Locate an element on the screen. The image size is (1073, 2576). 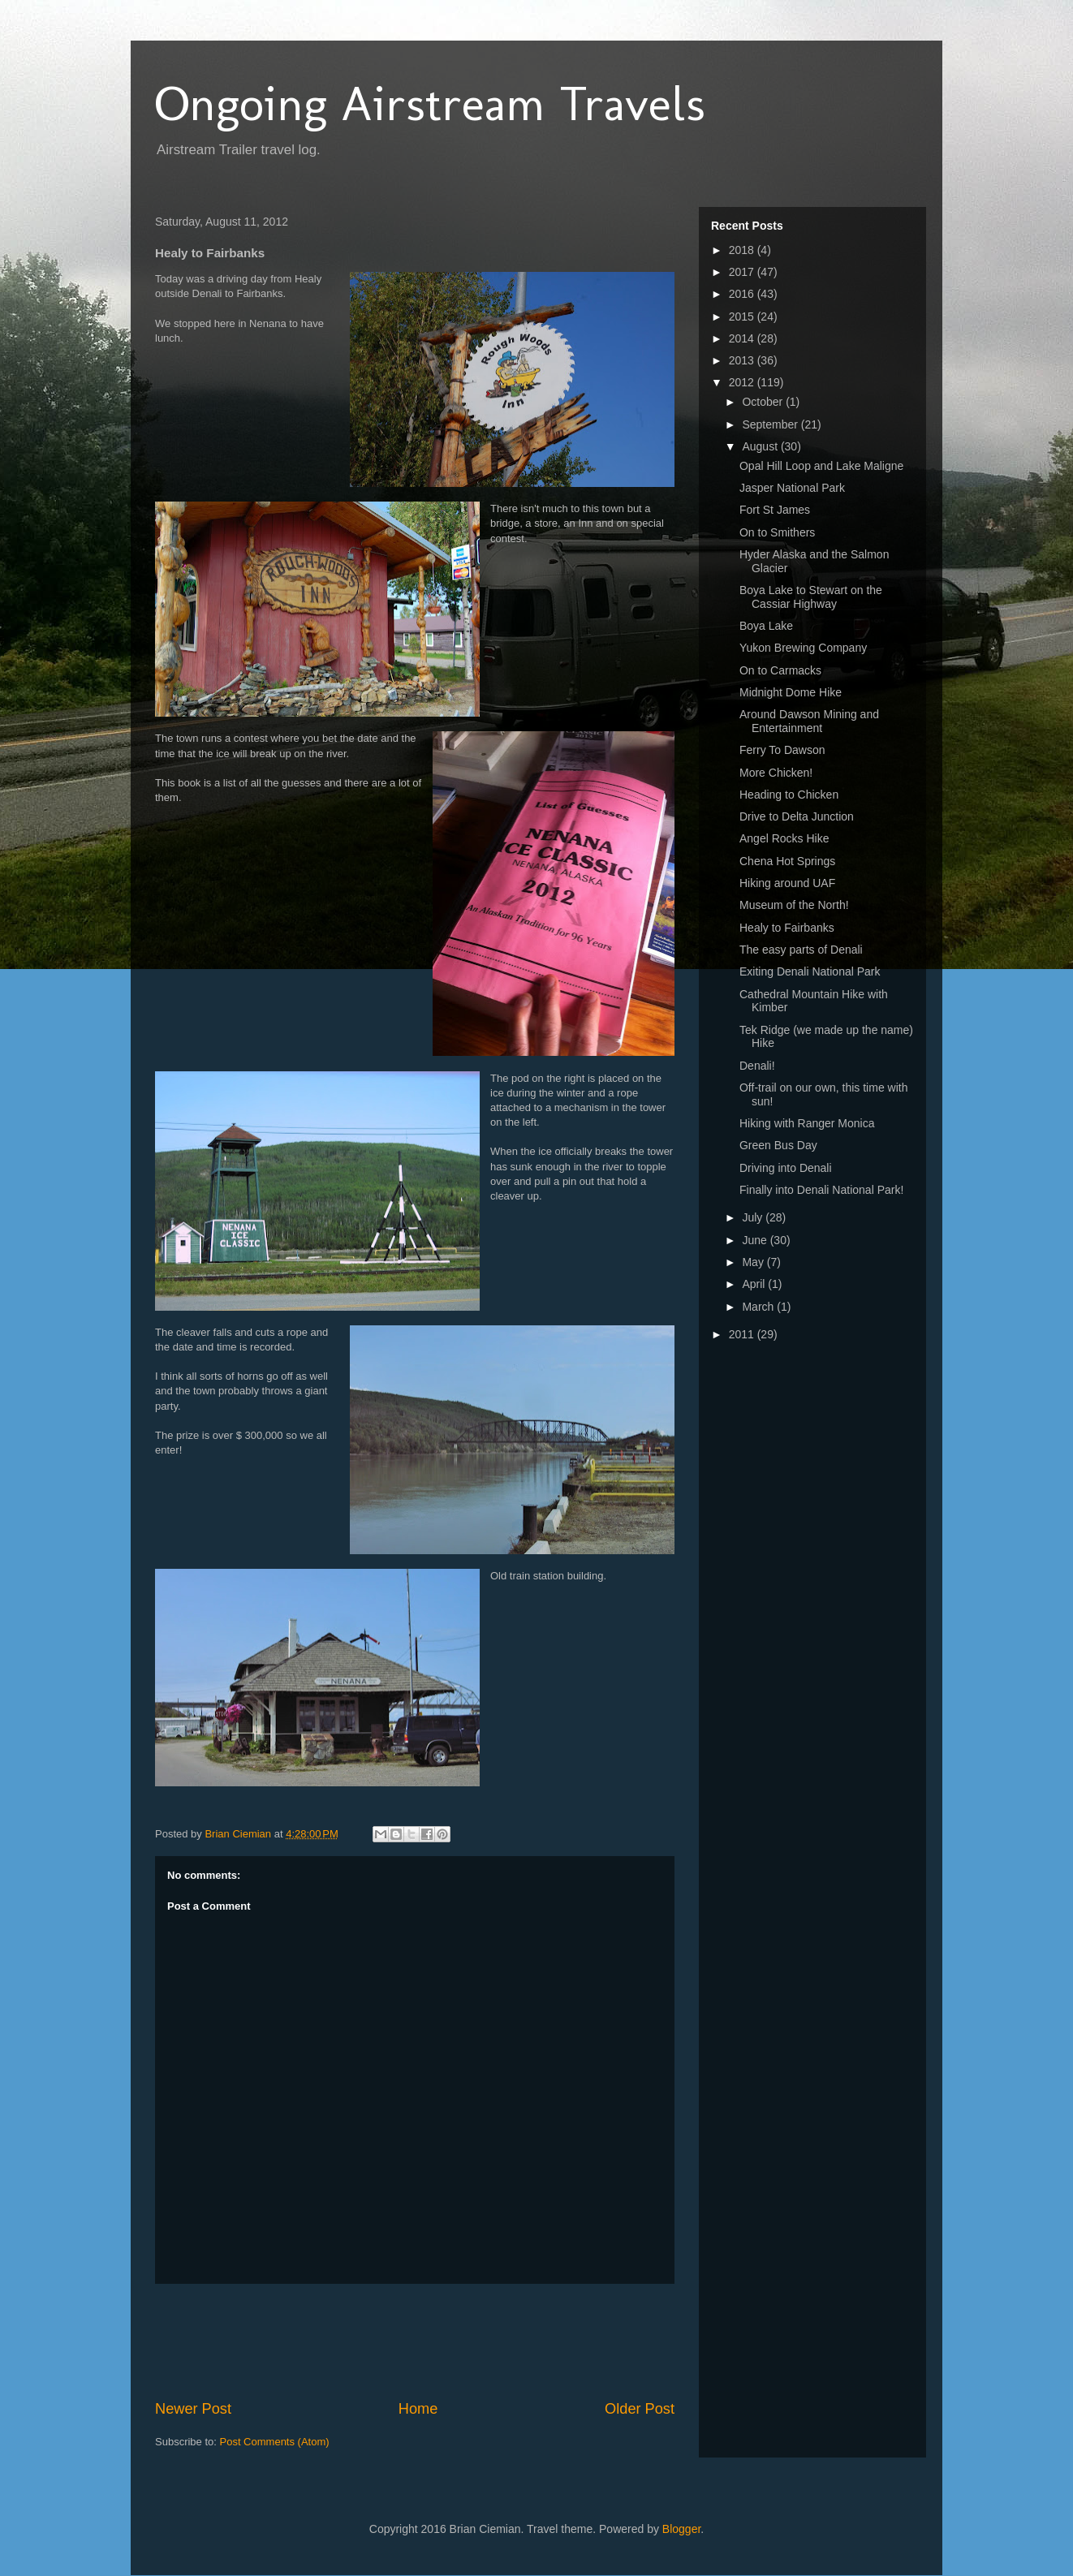
Ferry To Dawson is located at coordinates (782, 749).